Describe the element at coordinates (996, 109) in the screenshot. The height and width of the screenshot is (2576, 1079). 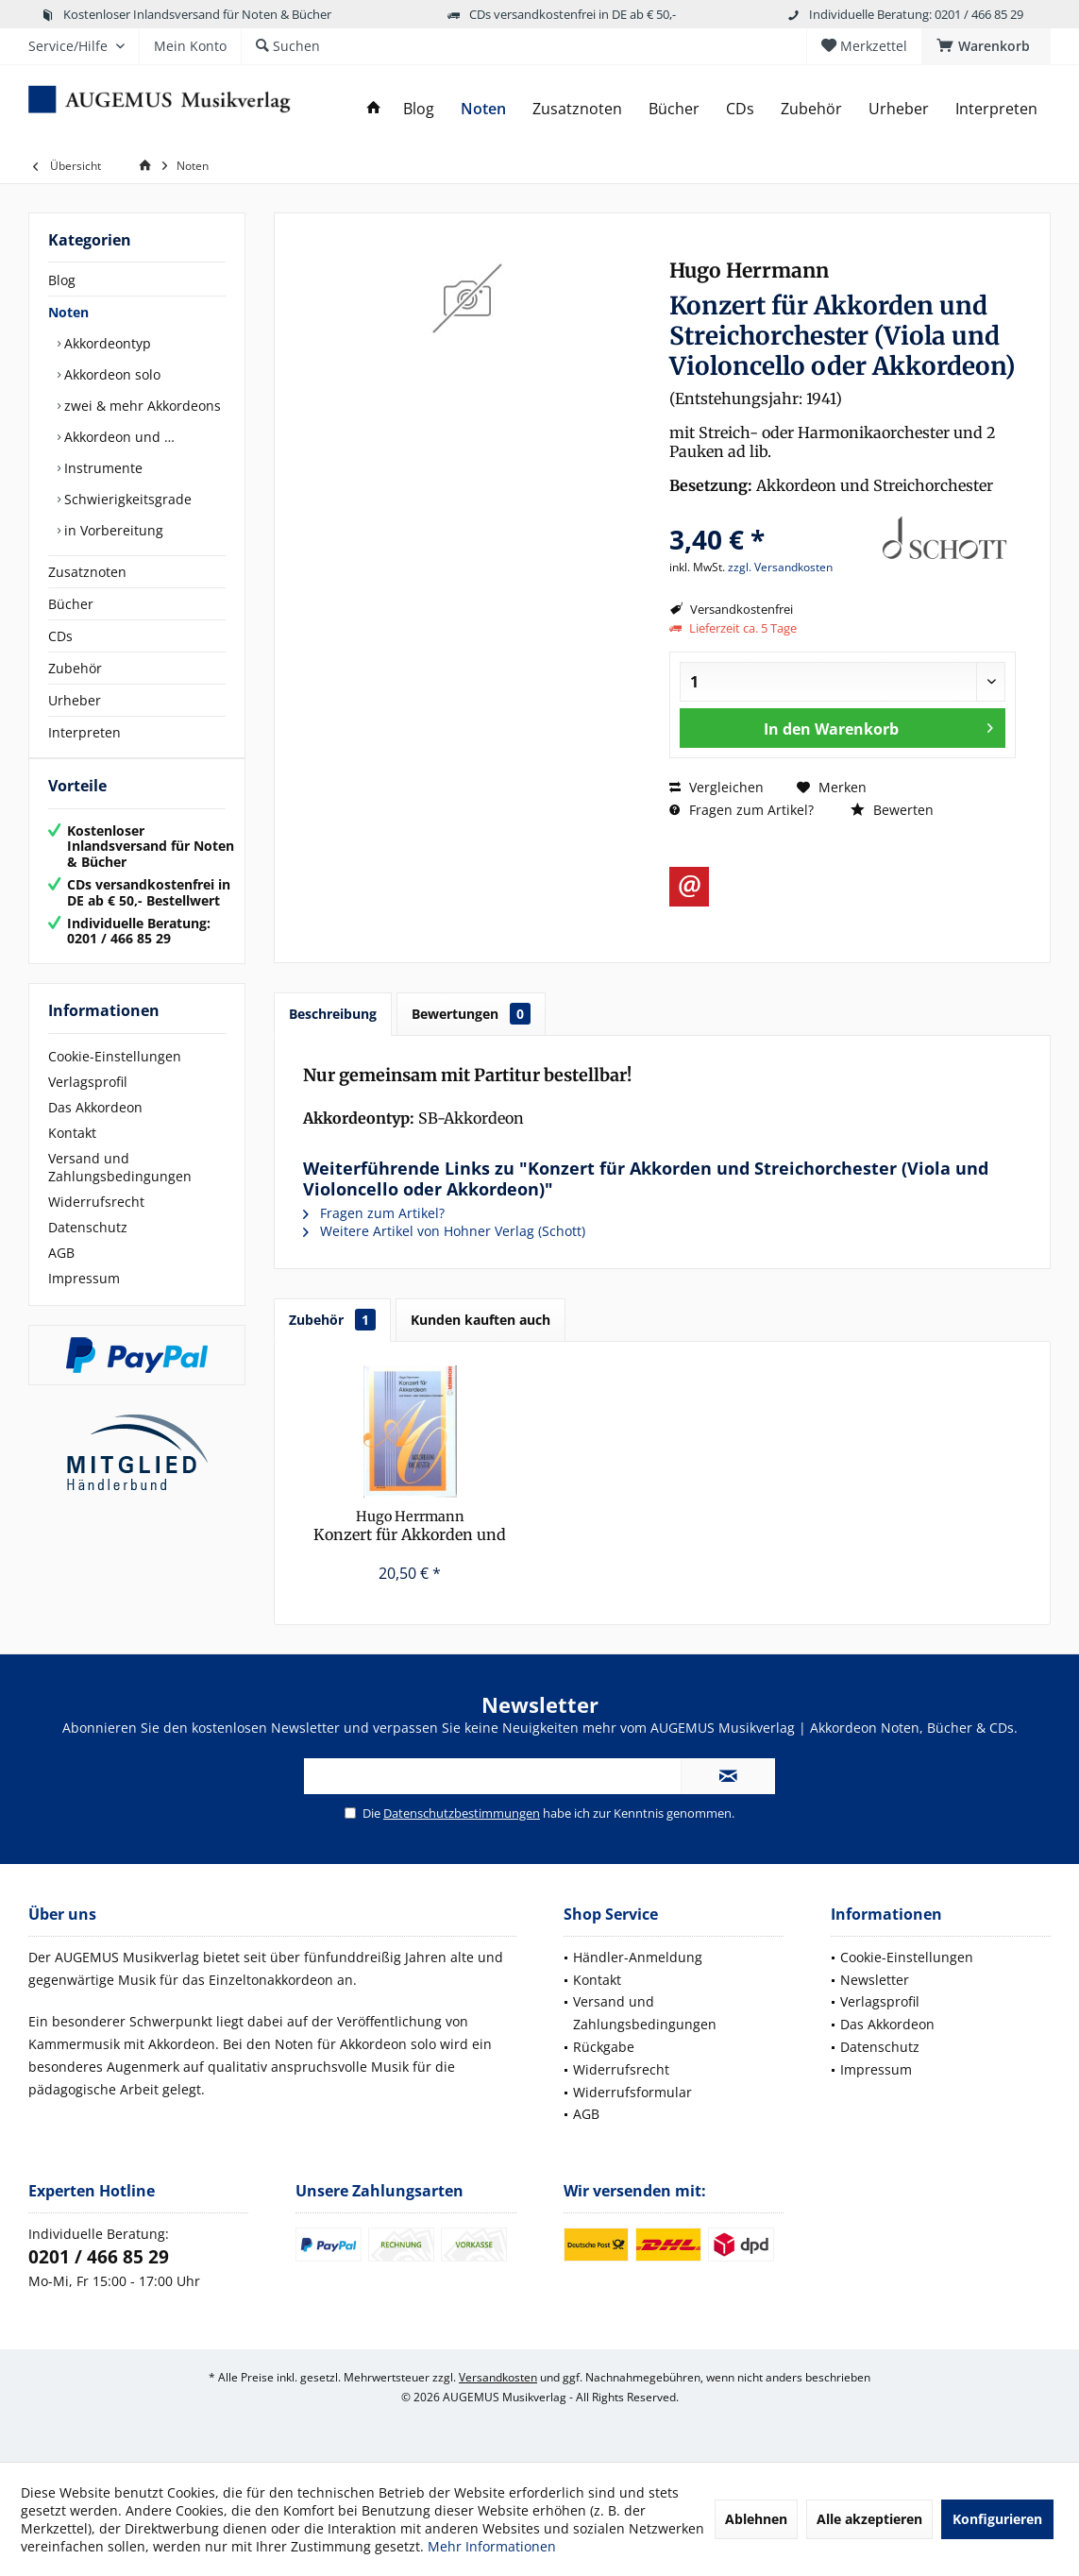
I see `[Interpreten]` at that location.